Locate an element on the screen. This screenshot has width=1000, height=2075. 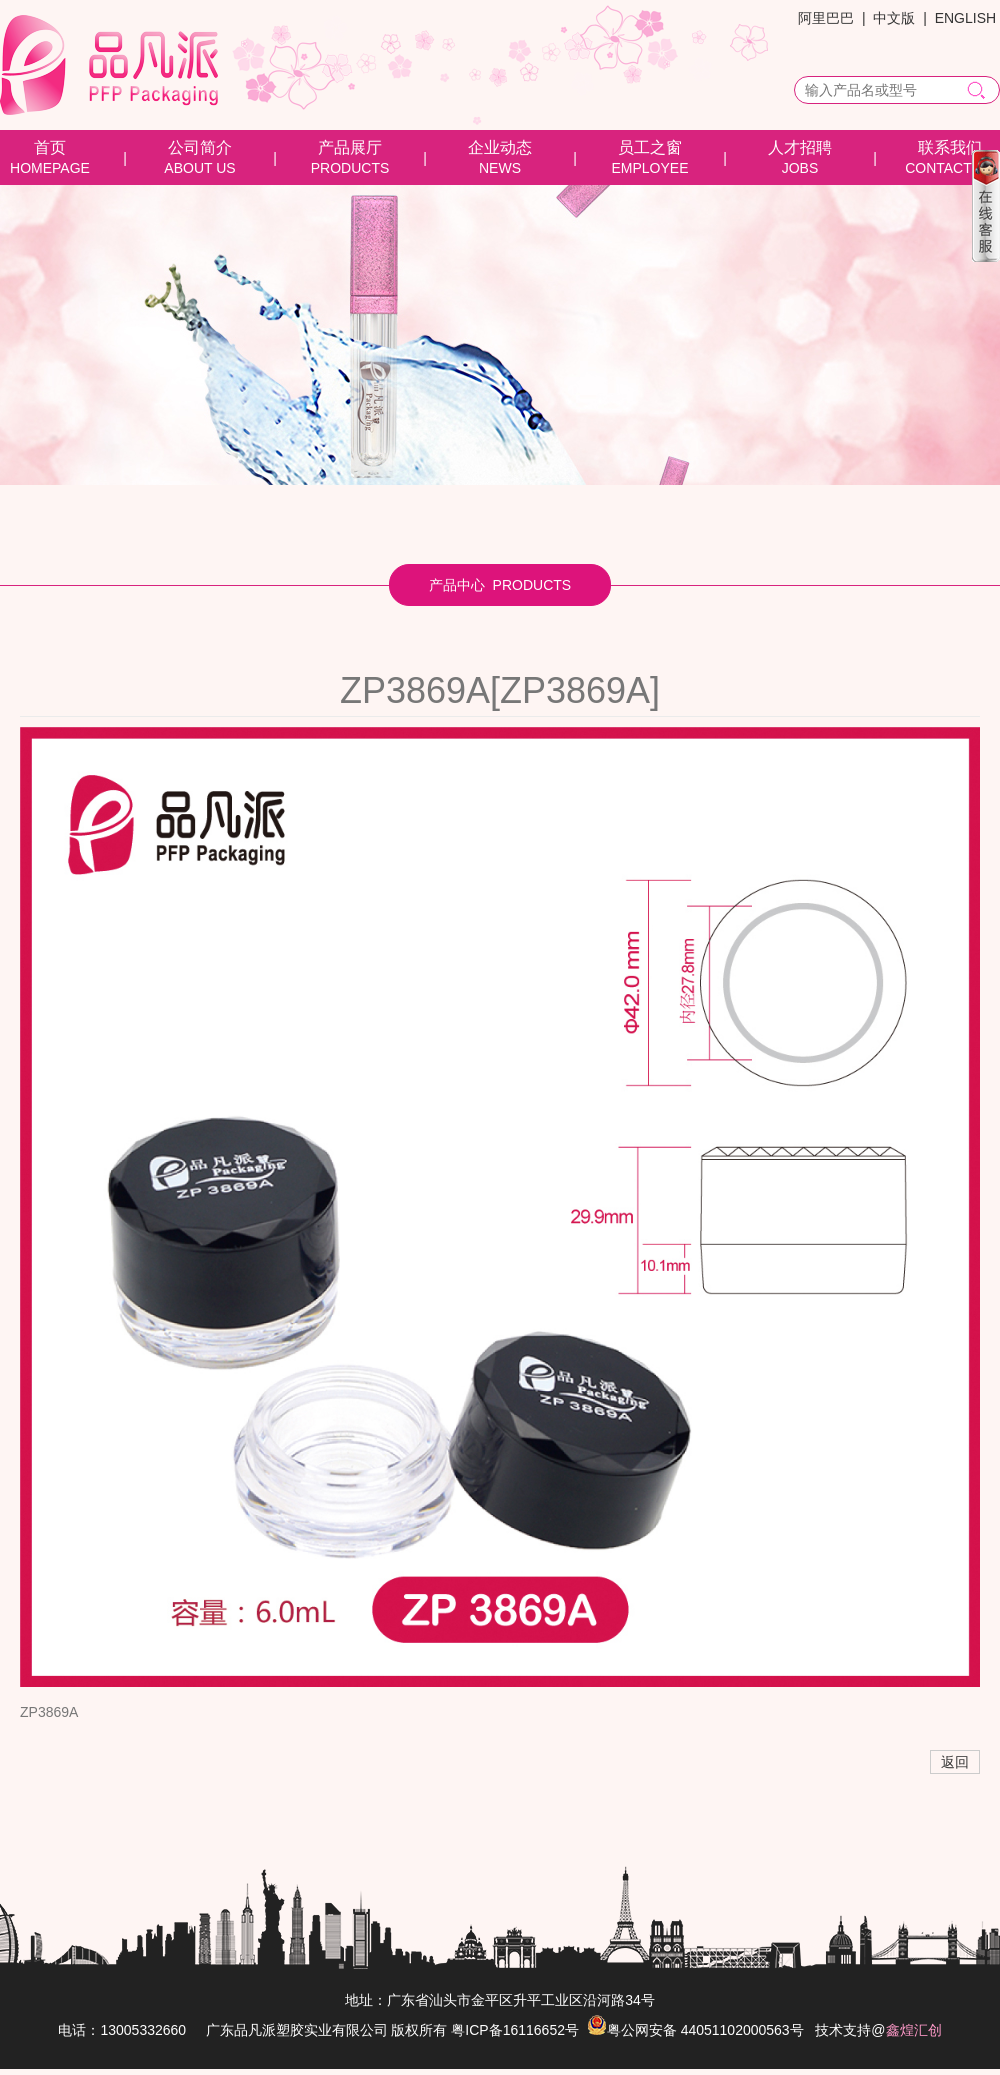
公司简介 is located at coordinates (200, 147).